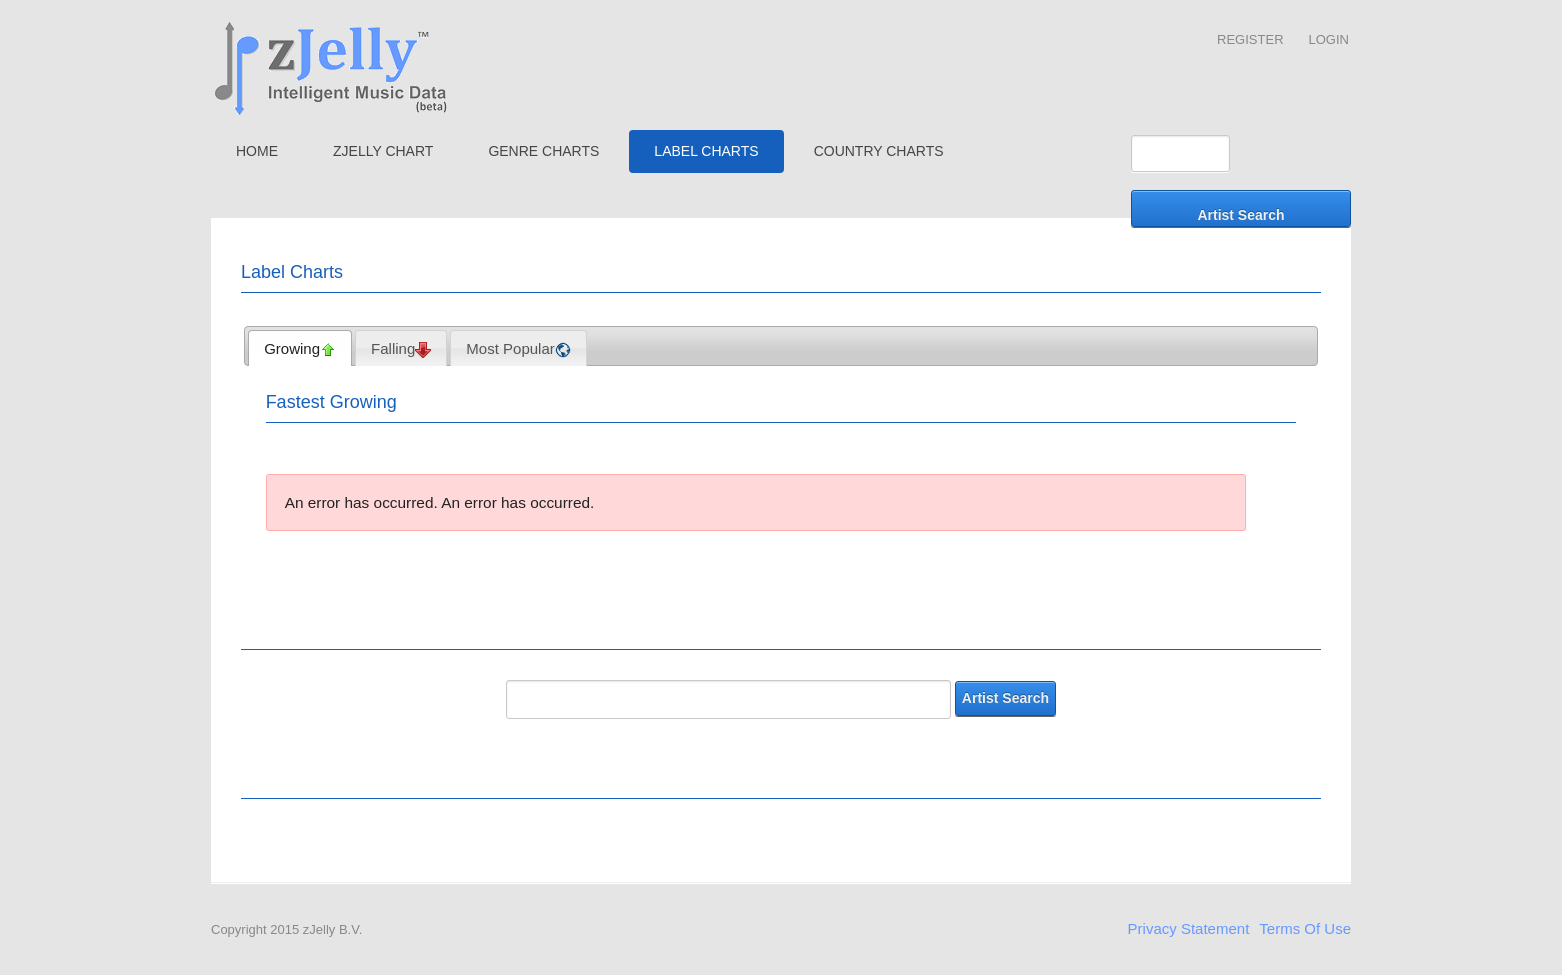 This screenshot has height=975, width=1562. I want to click on Falling [presentation], so click(401, 349).